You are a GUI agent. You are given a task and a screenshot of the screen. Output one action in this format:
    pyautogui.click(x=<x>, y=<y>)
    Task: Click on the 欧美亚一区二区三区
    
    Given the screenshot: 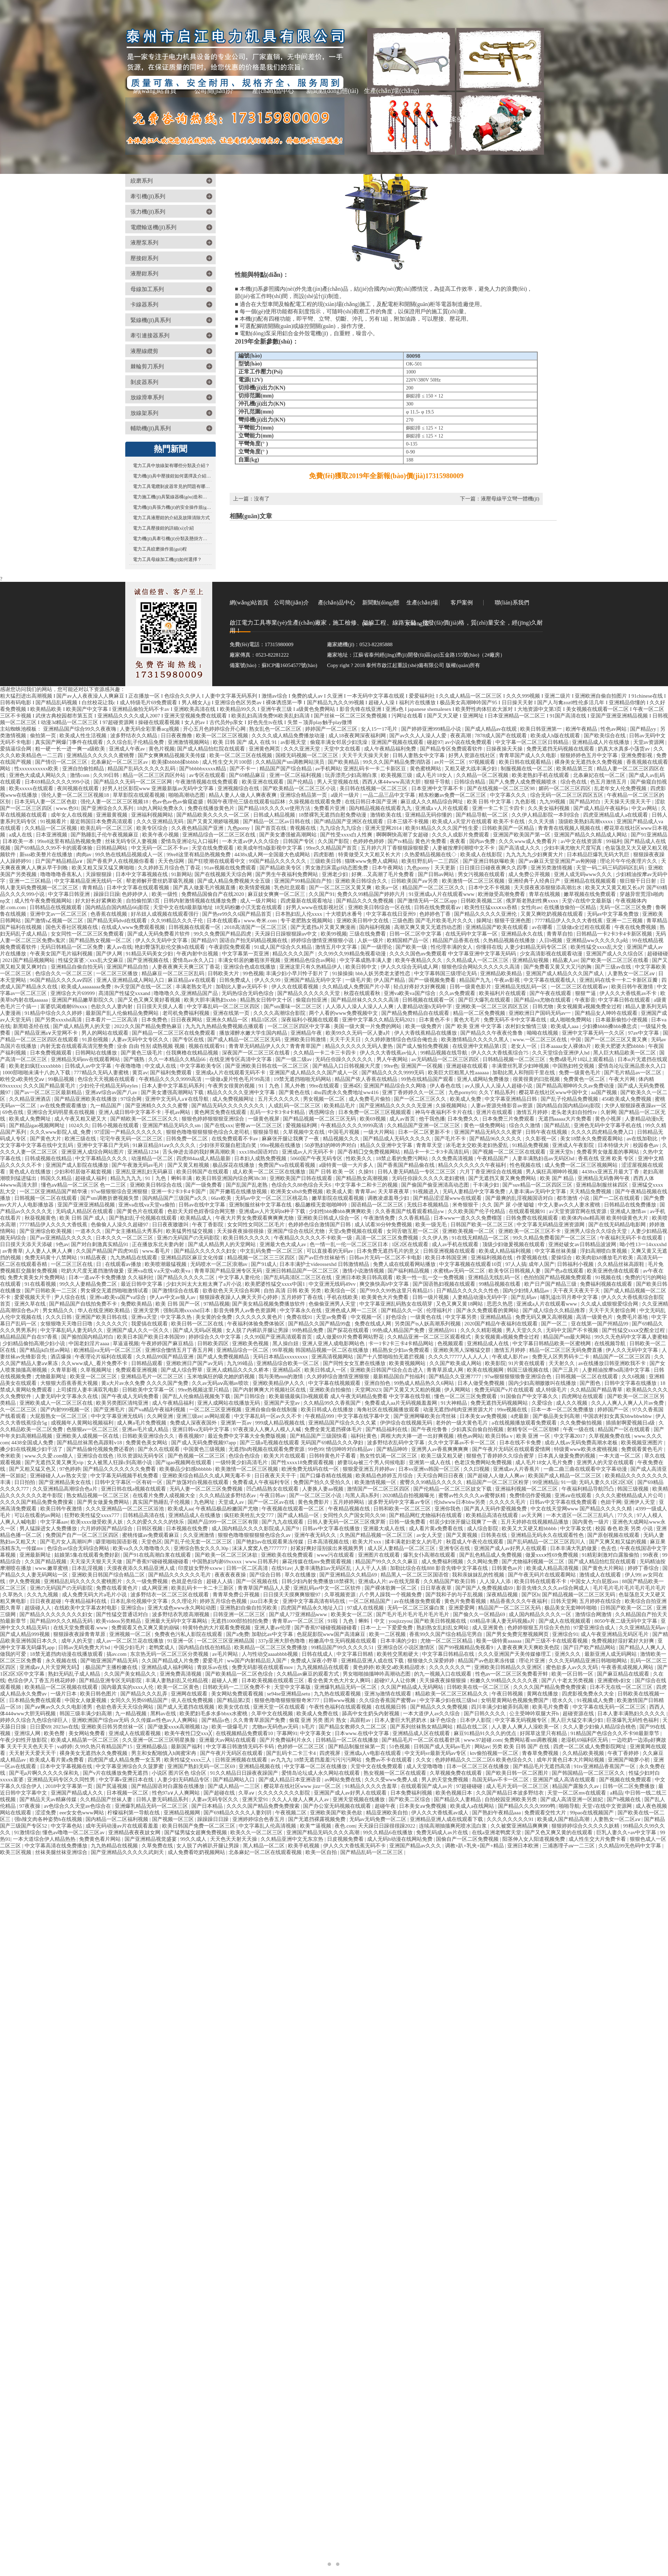 What is the action you would take?
    pyautogui.click(x=94, y=1376)
    